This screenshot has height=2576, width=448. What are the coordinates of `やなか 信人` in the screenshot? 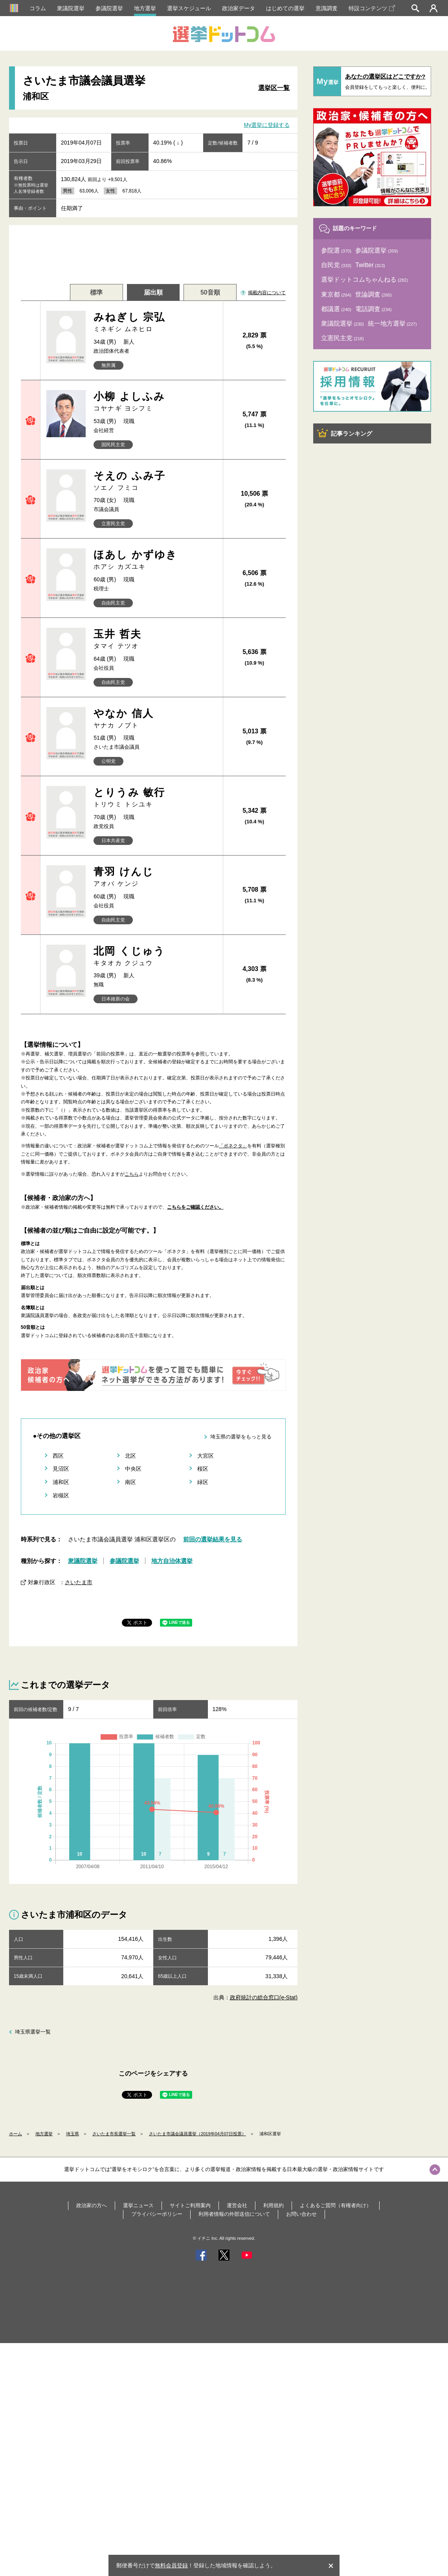 It's located at (155, 718).